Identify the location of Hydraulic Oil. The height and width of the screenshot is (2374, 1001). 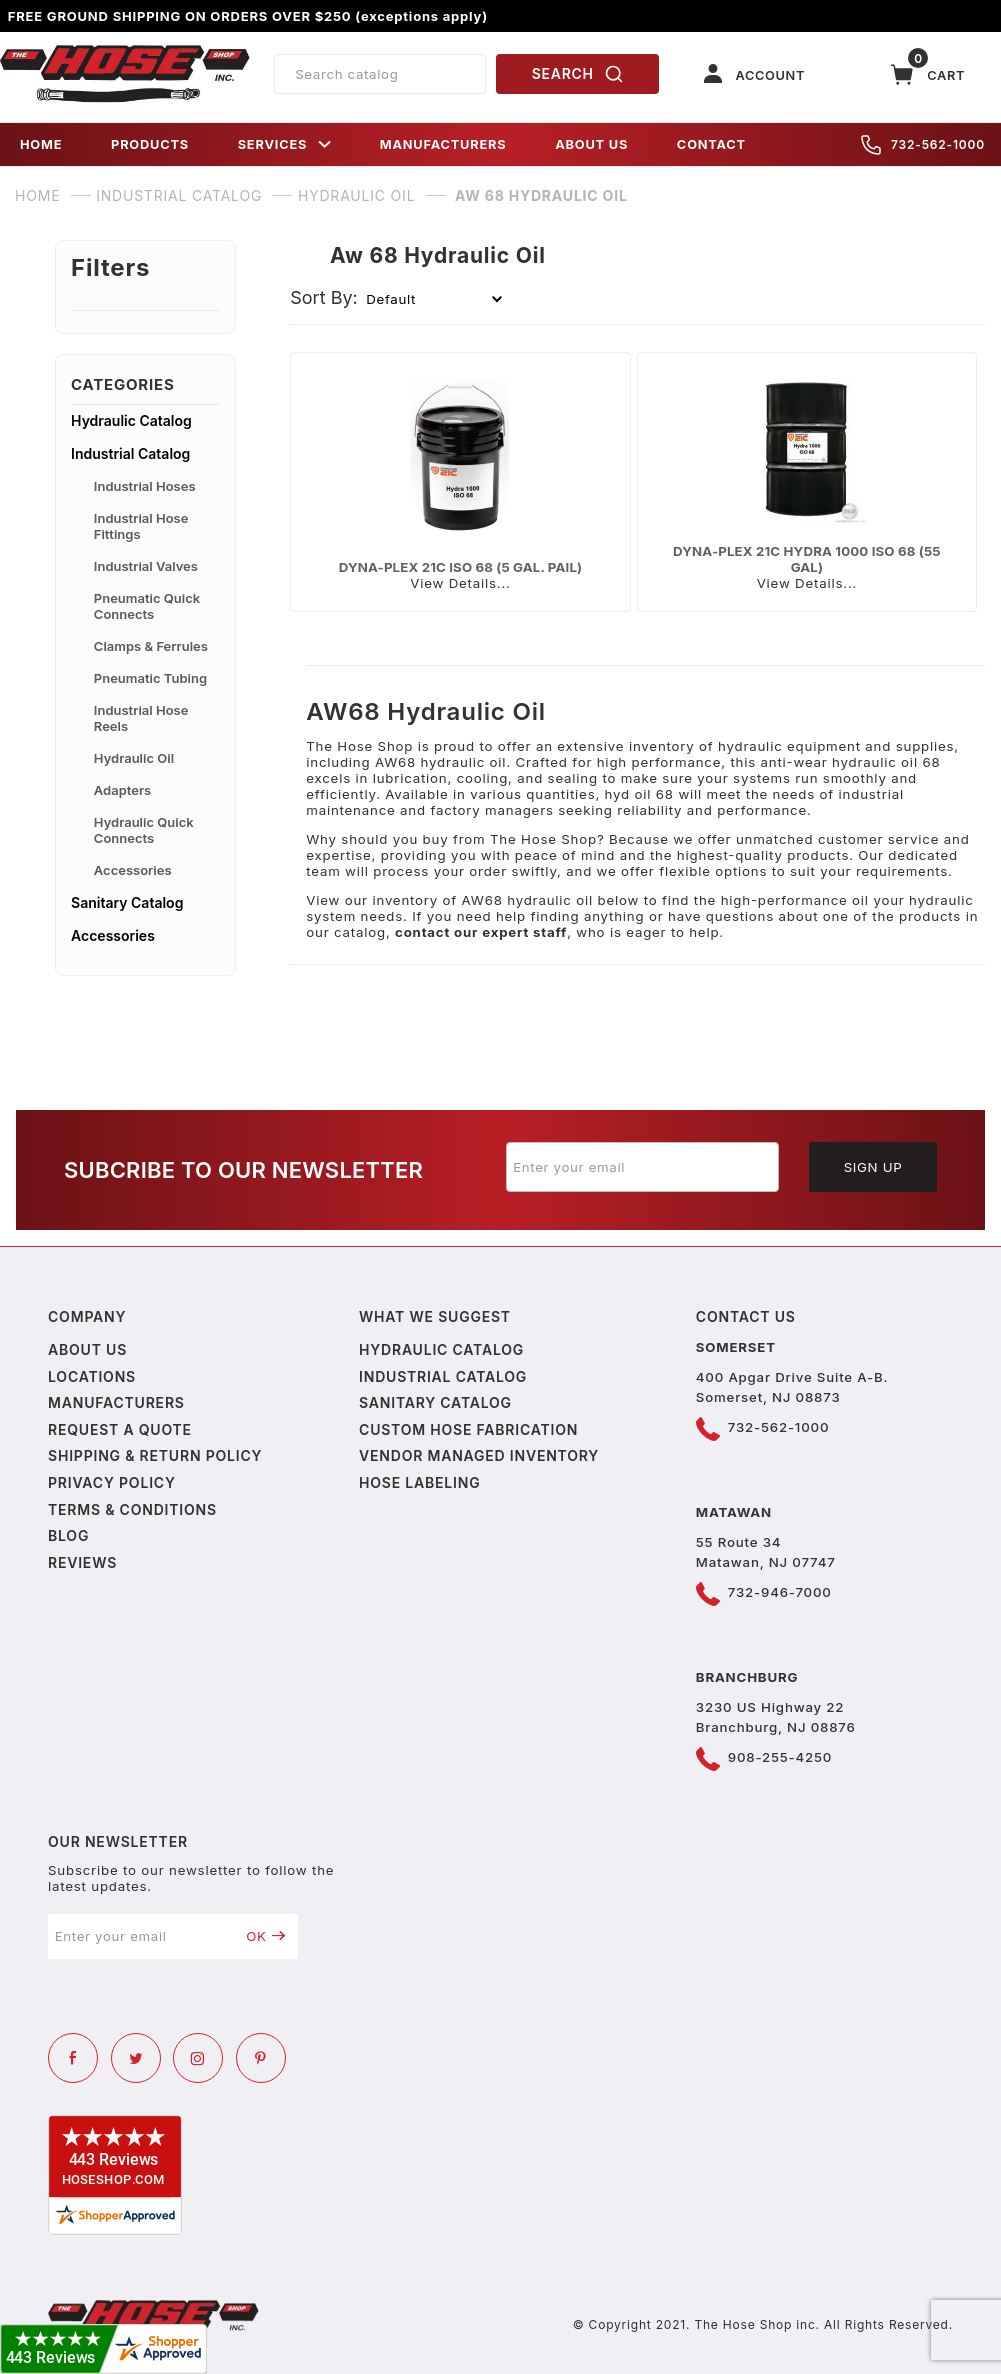
(134, 758).